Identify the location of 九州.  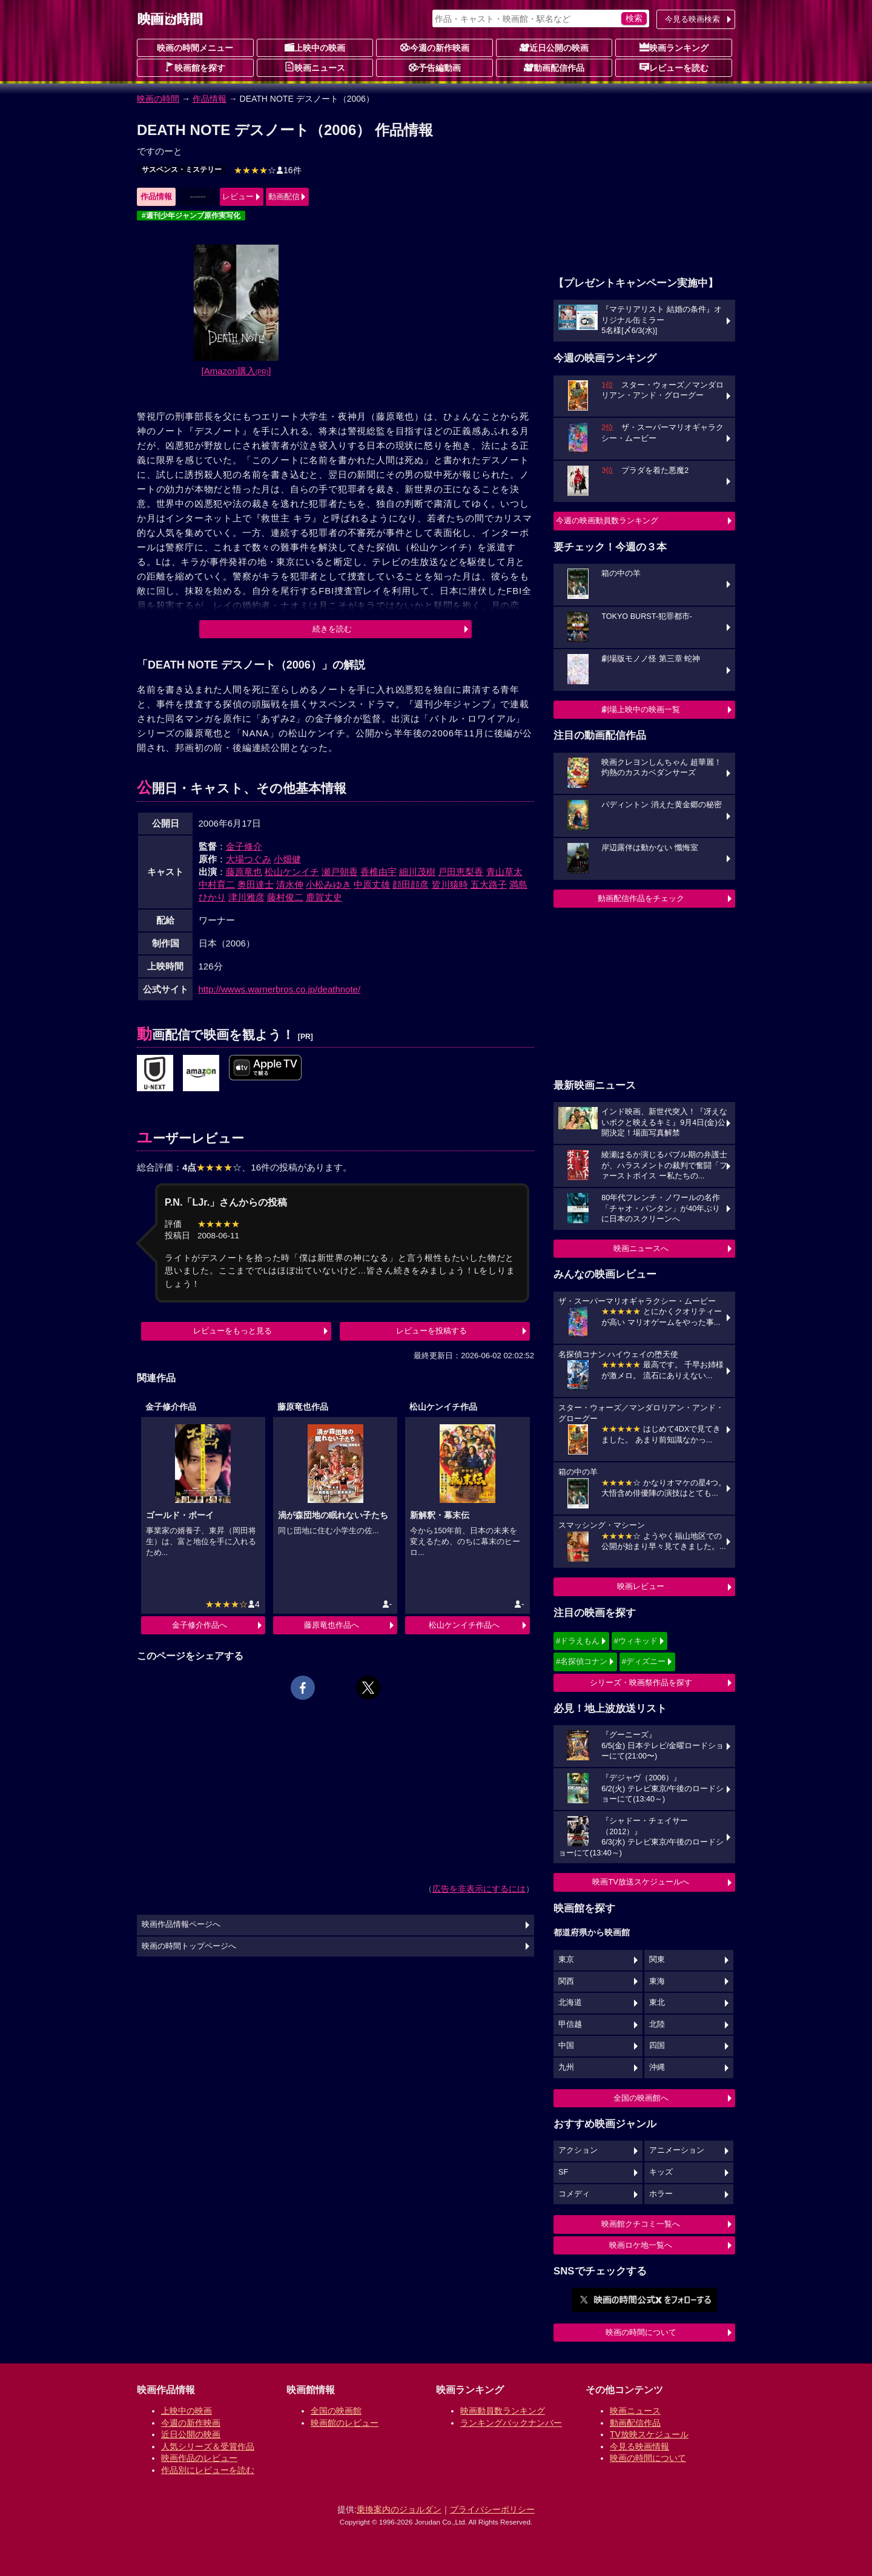
(566, 2067).